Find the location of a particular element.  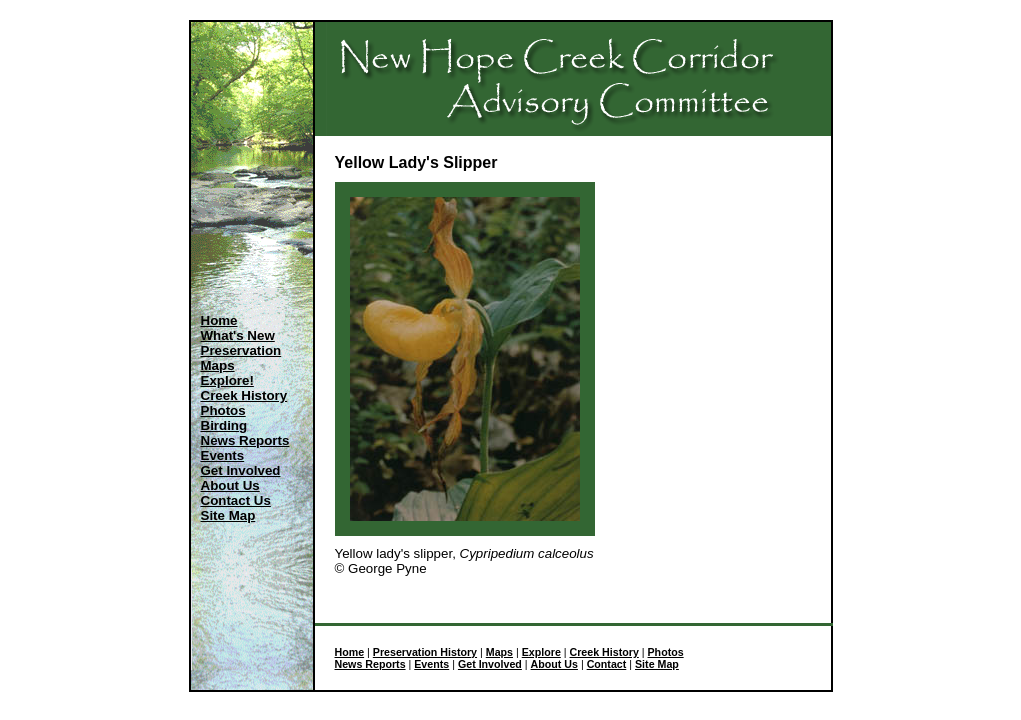

Home is located at coordinates (219, 320).